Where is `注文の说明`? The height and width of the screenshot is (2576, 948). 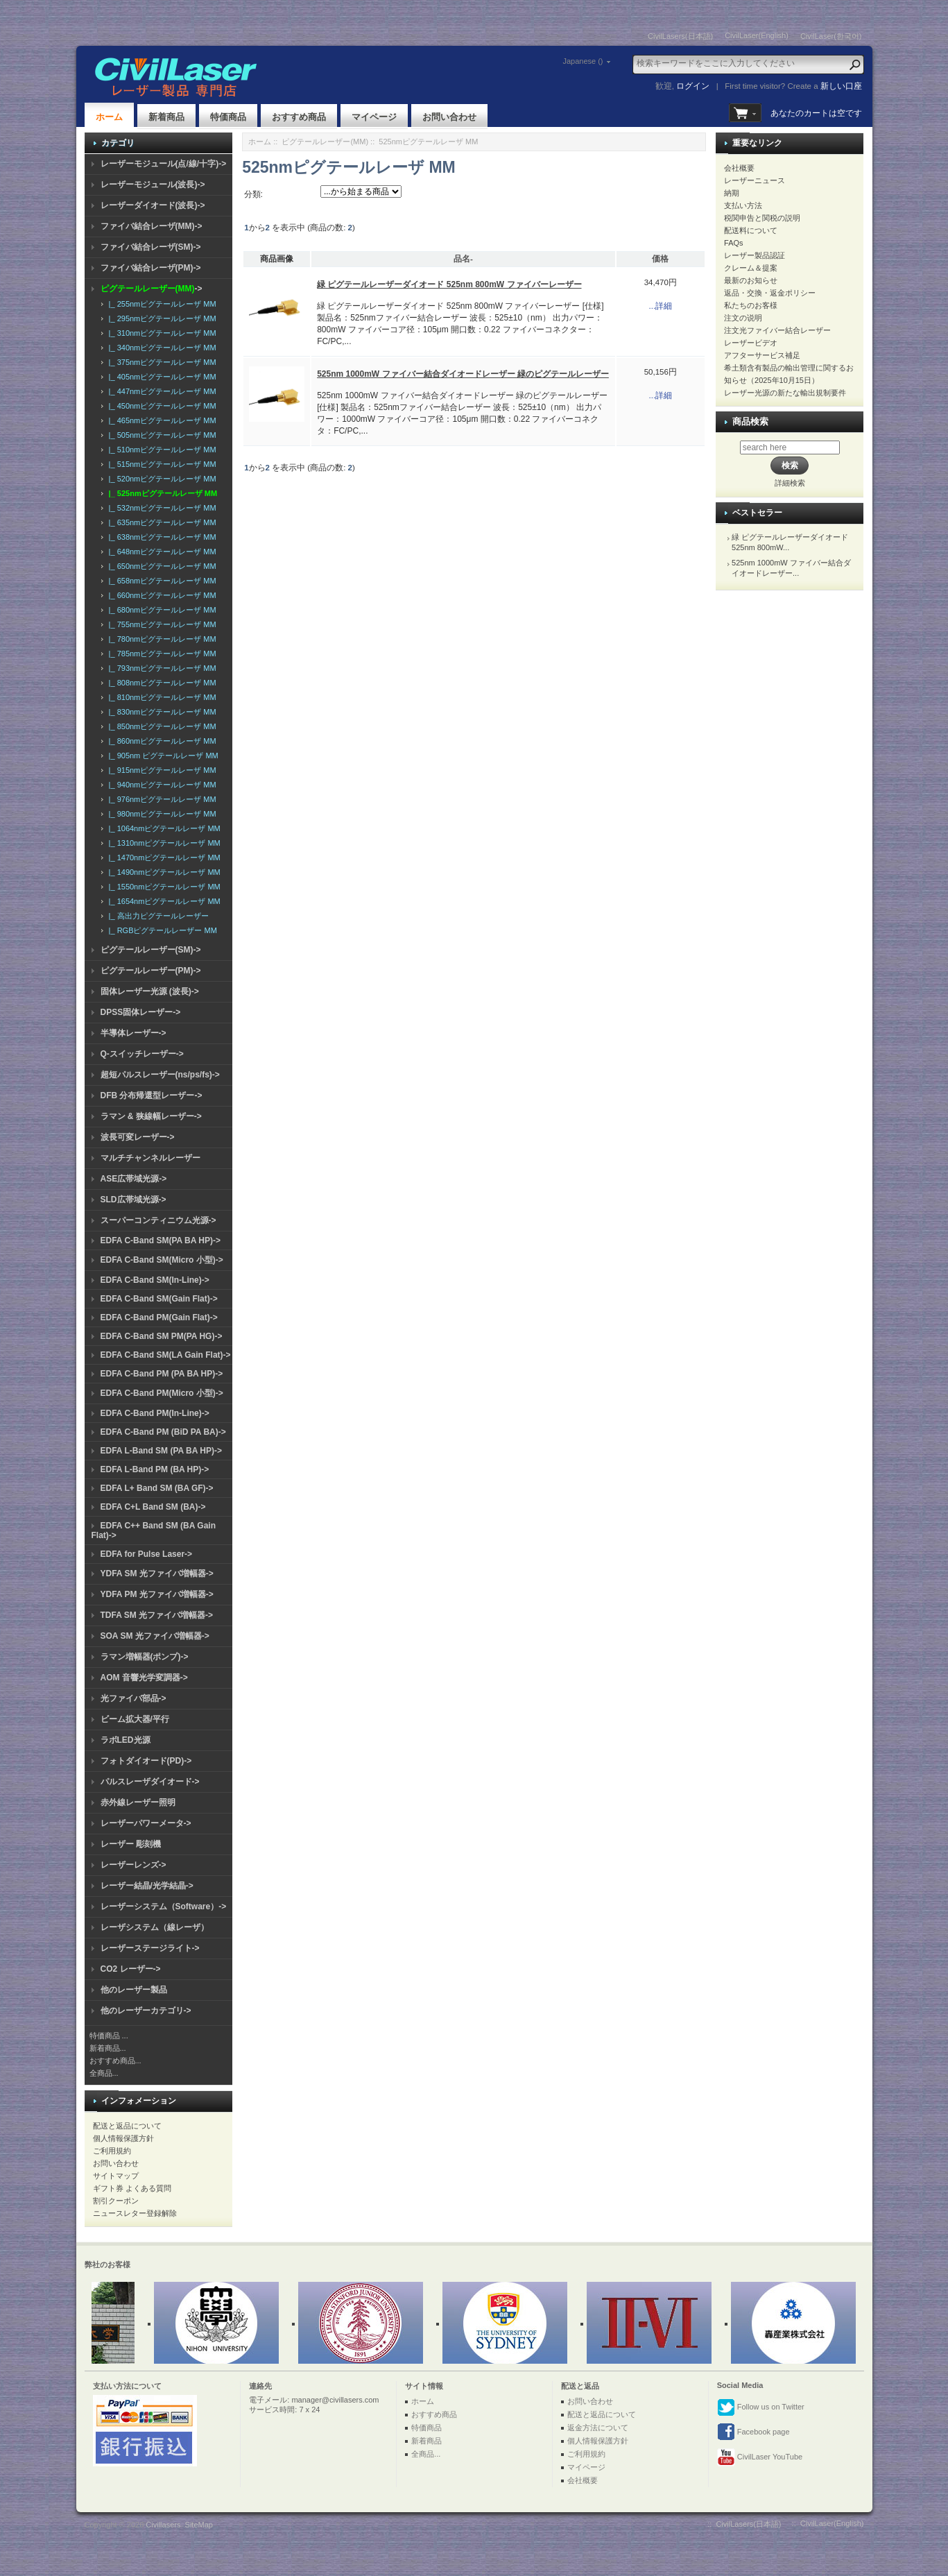
注文の说明 is located at coordinates (743, 318).